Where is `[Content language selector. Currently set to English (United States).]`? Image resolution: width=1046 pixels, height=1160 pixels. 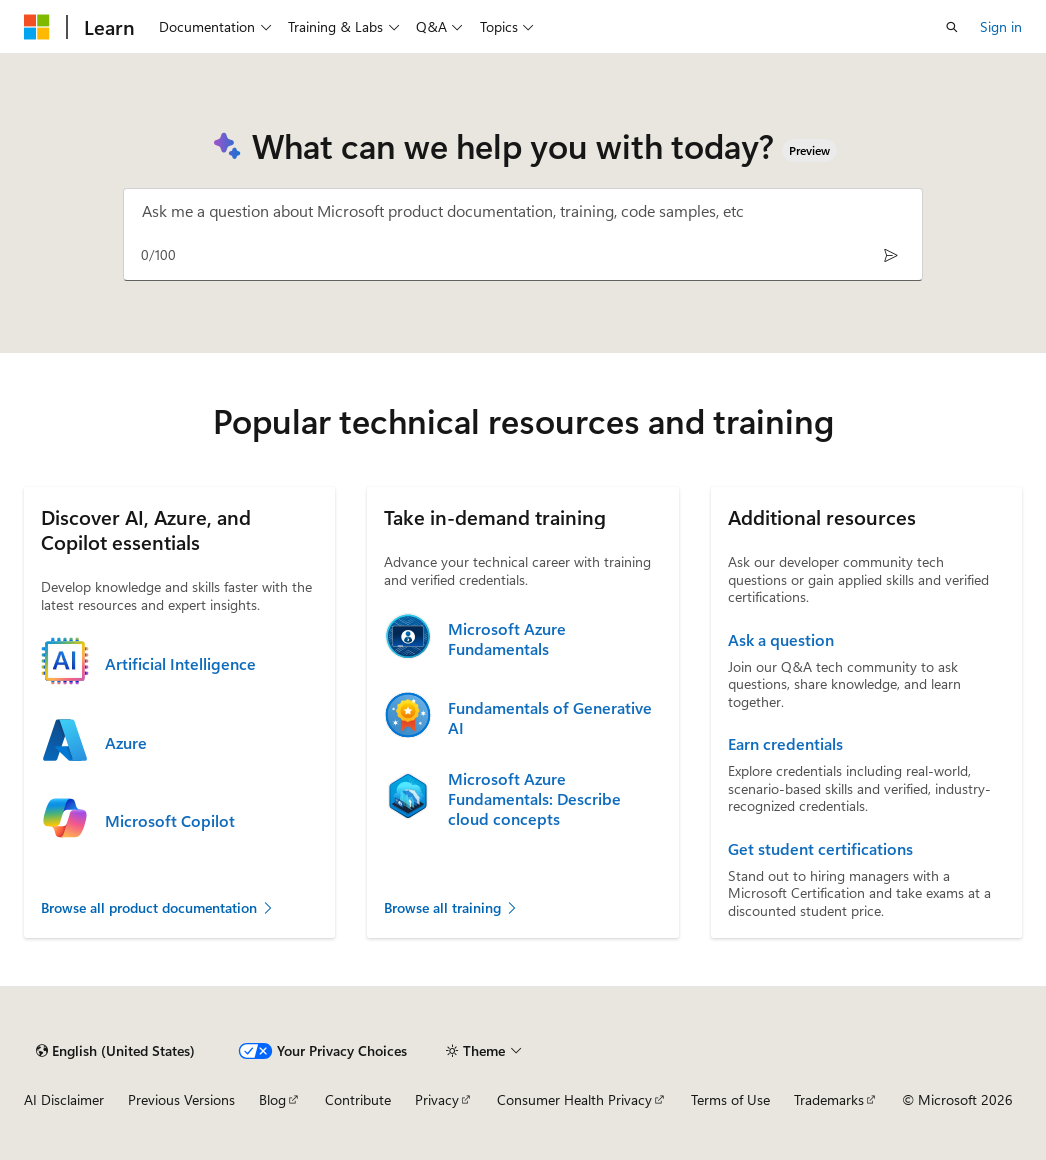 [Content language selector. Currently set to English (United States).] is located at coordinates (115, 1051).